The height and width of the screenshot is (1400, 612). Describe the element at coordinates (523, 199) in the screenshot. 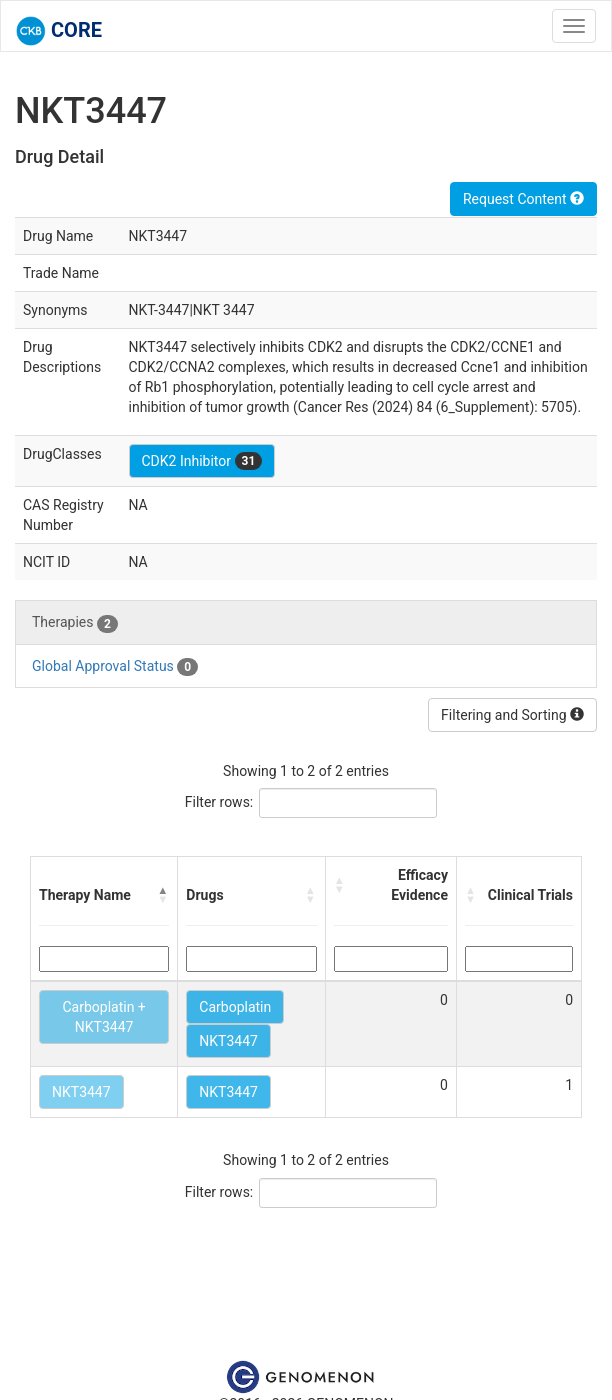

I see `Request Content` at that location.